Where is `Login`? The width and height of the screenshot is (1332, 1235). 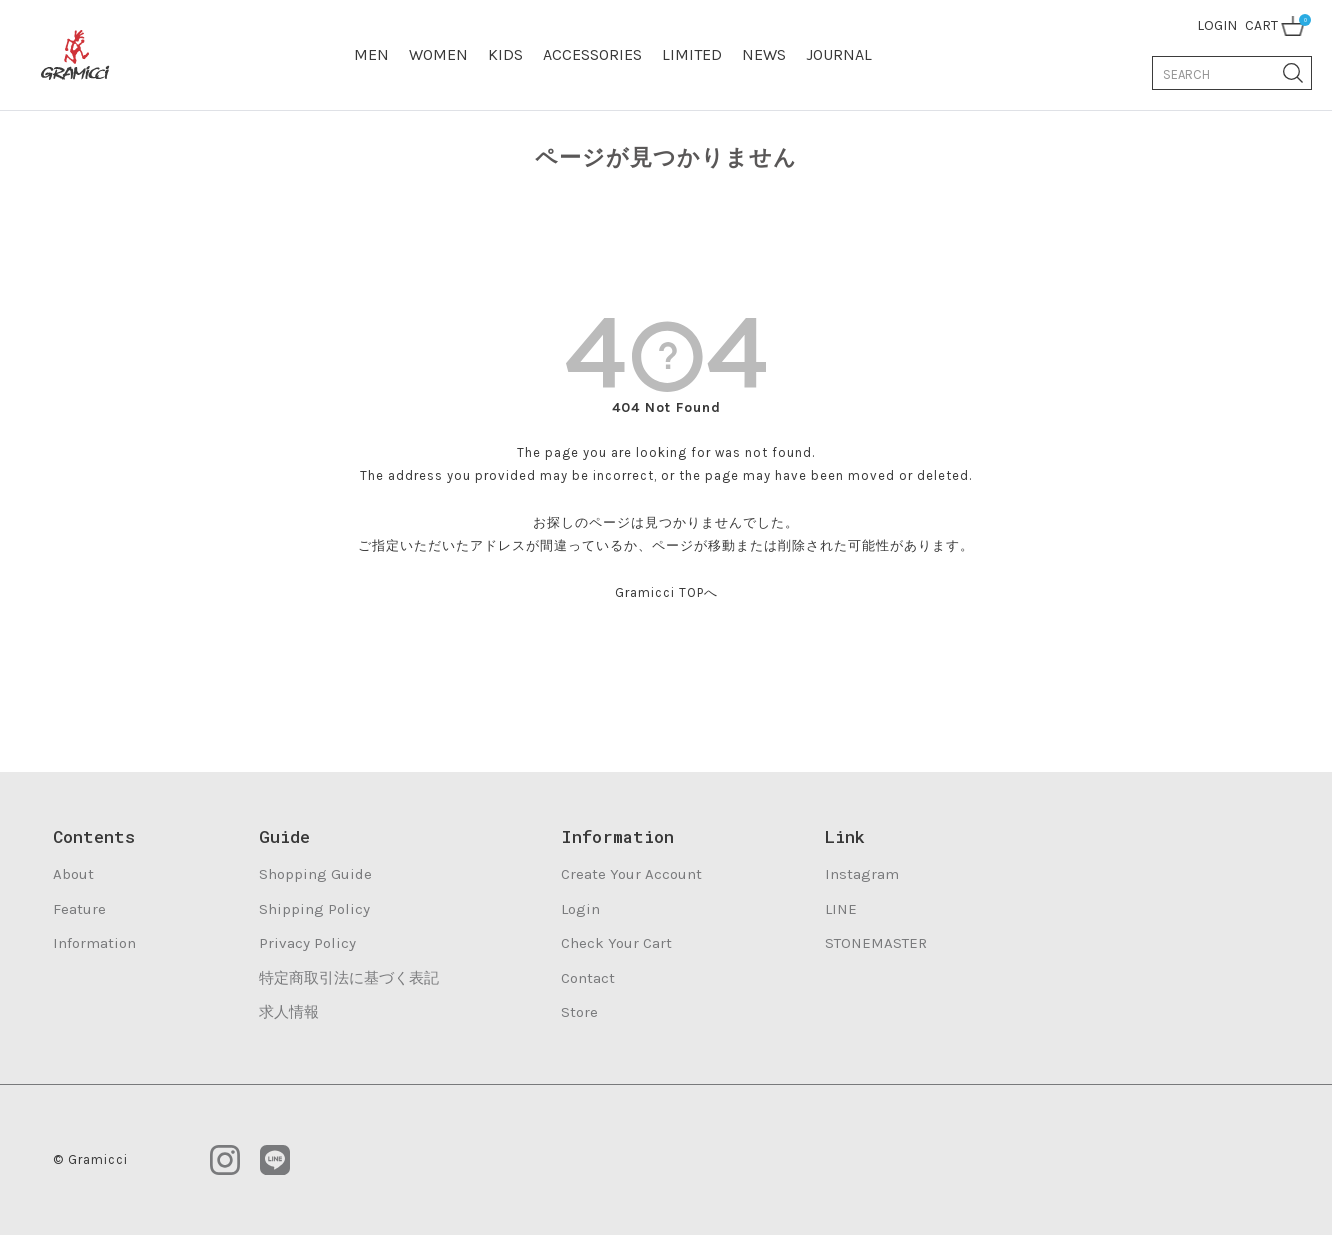
Login is located at coordinates (580, 909).